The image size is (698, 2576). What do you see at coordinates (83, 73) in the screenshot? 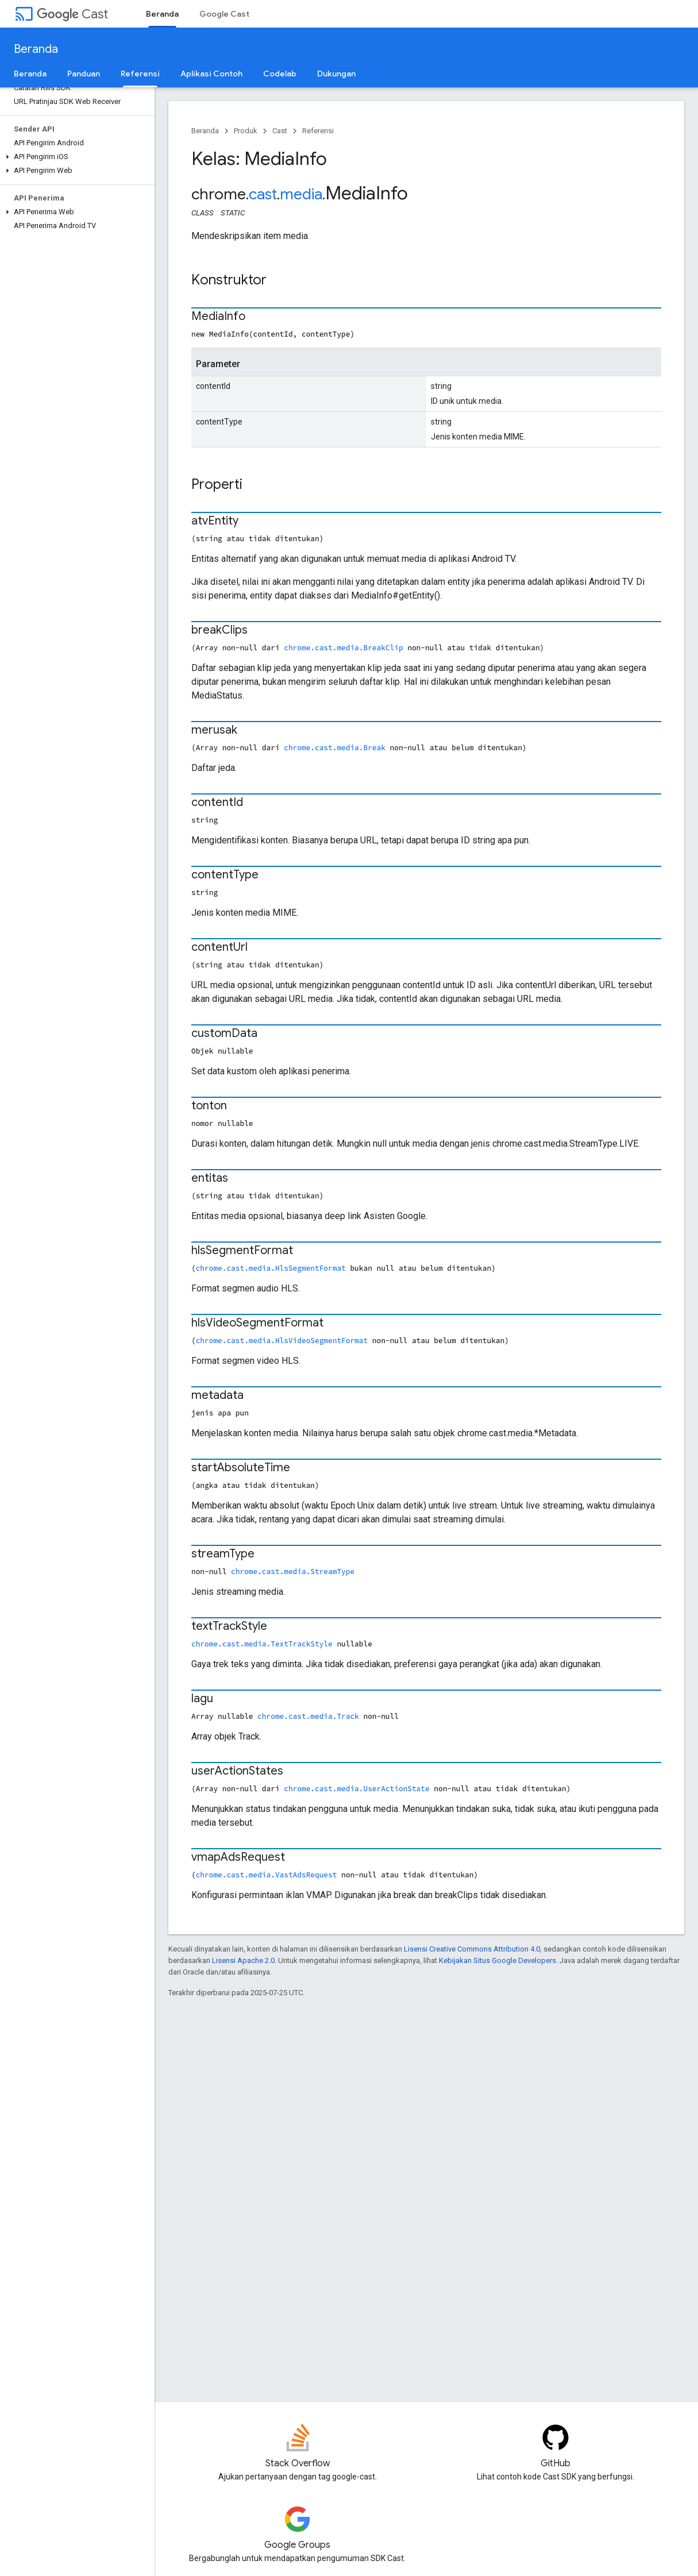
I see `Panduan` at bounding box center [83, 73].